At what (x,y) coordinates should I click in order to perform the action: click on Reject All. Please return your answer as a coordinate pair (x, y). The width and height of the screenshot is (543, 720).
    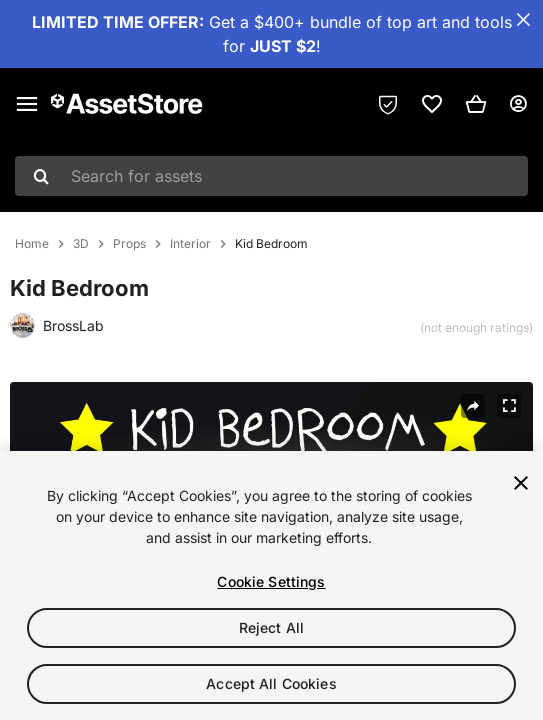
    Looking at the image, I should click on (271, 627).